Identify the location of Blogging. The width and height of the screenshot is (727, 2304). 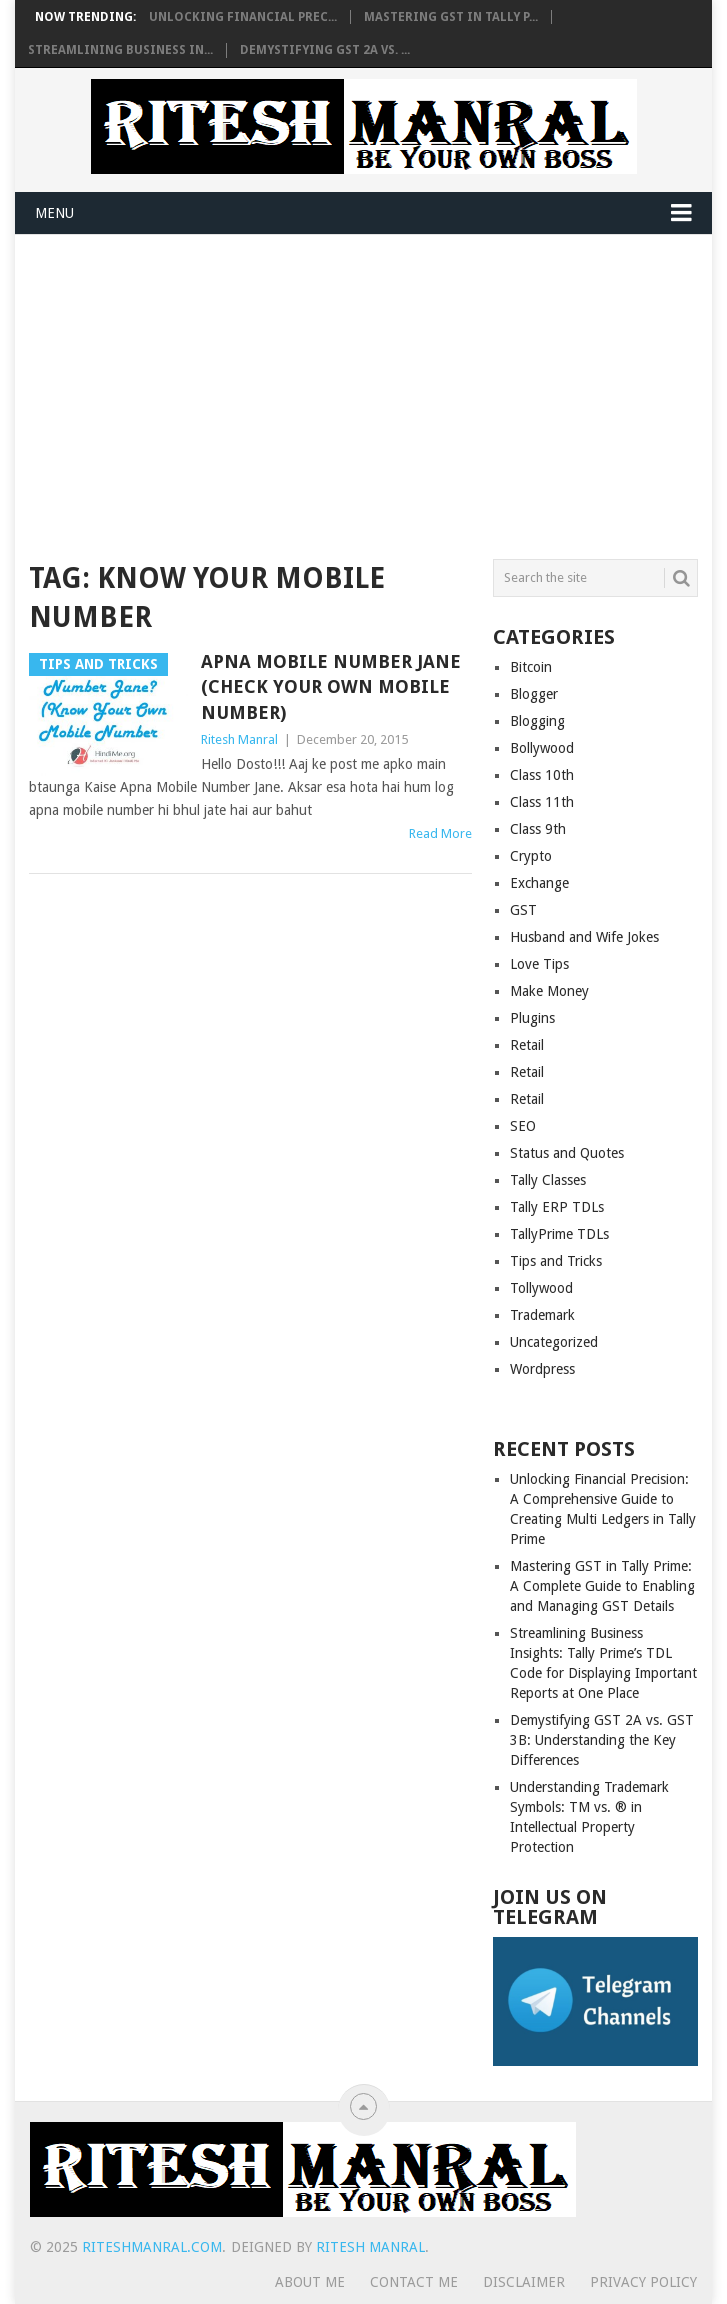
(537, 721).